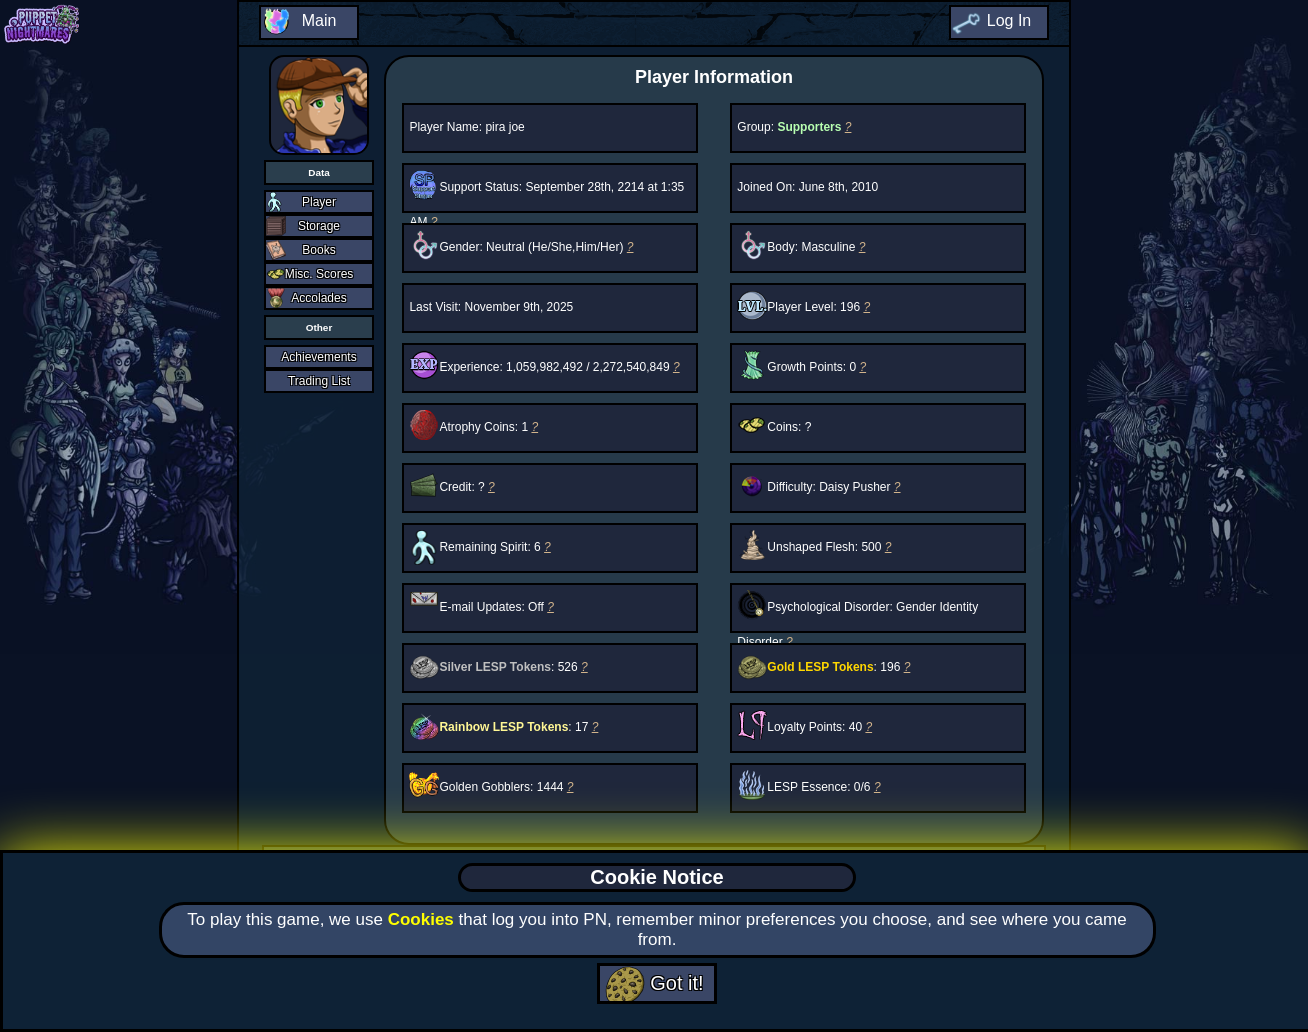 The image size is (1308, 1032). I want to click on Books, so click(318, 250).